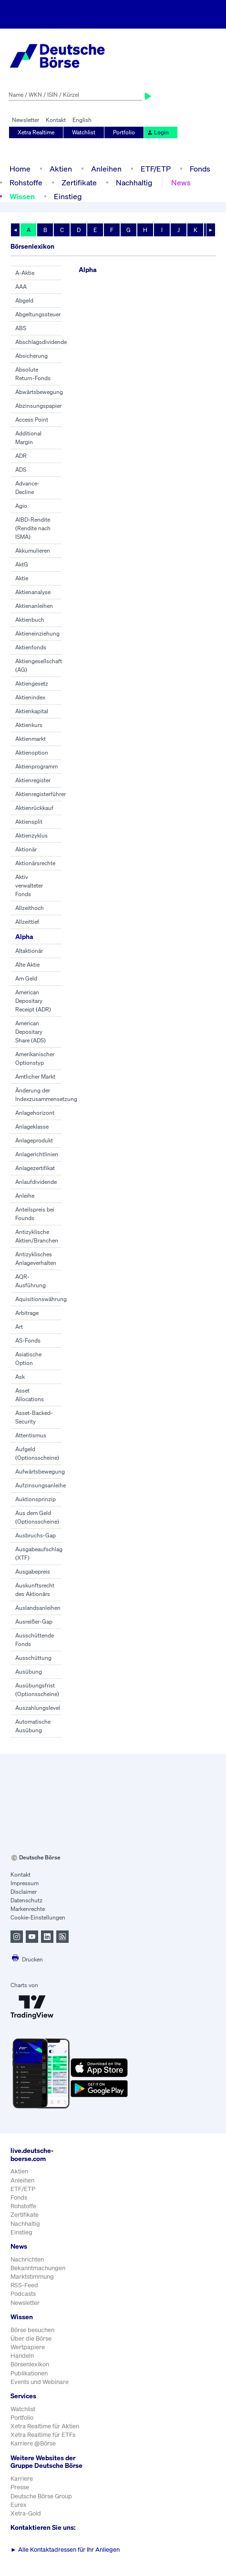  Describe the element at coordinates (61, 168) in the screenshot. I see `Aktien` at that location.